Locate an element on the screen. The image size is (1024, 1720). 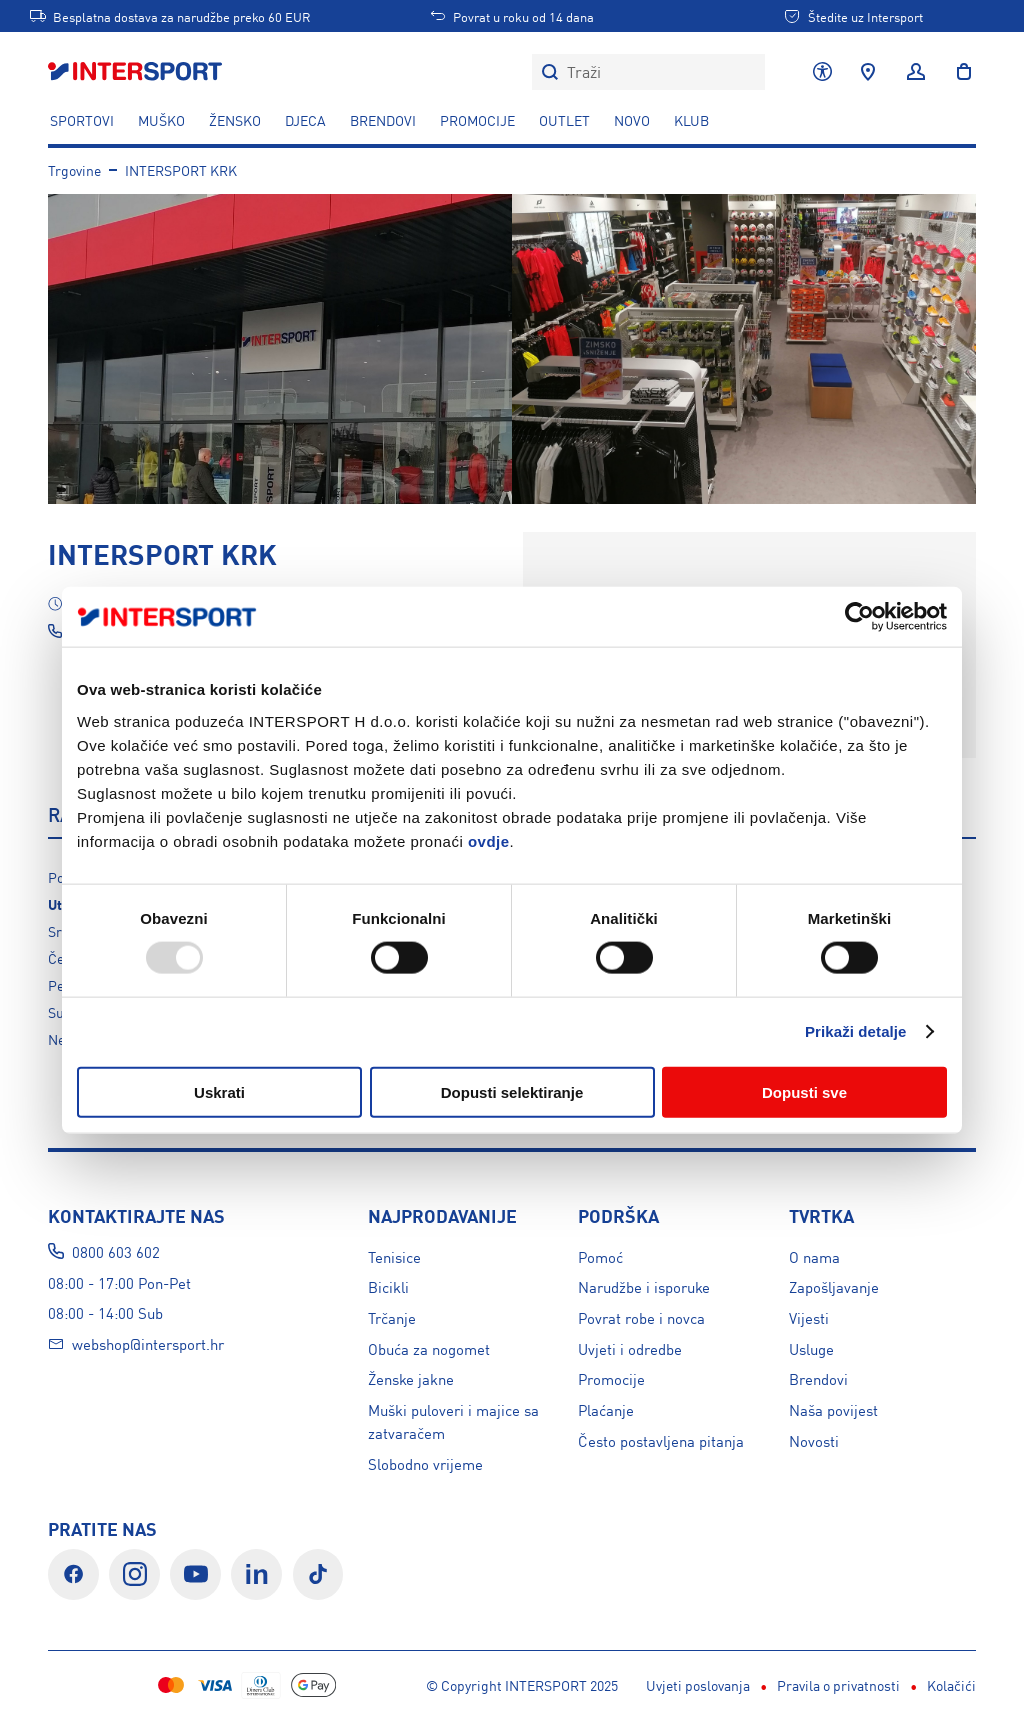
Obuća za nogomet is located at coordinates (429, 1348).